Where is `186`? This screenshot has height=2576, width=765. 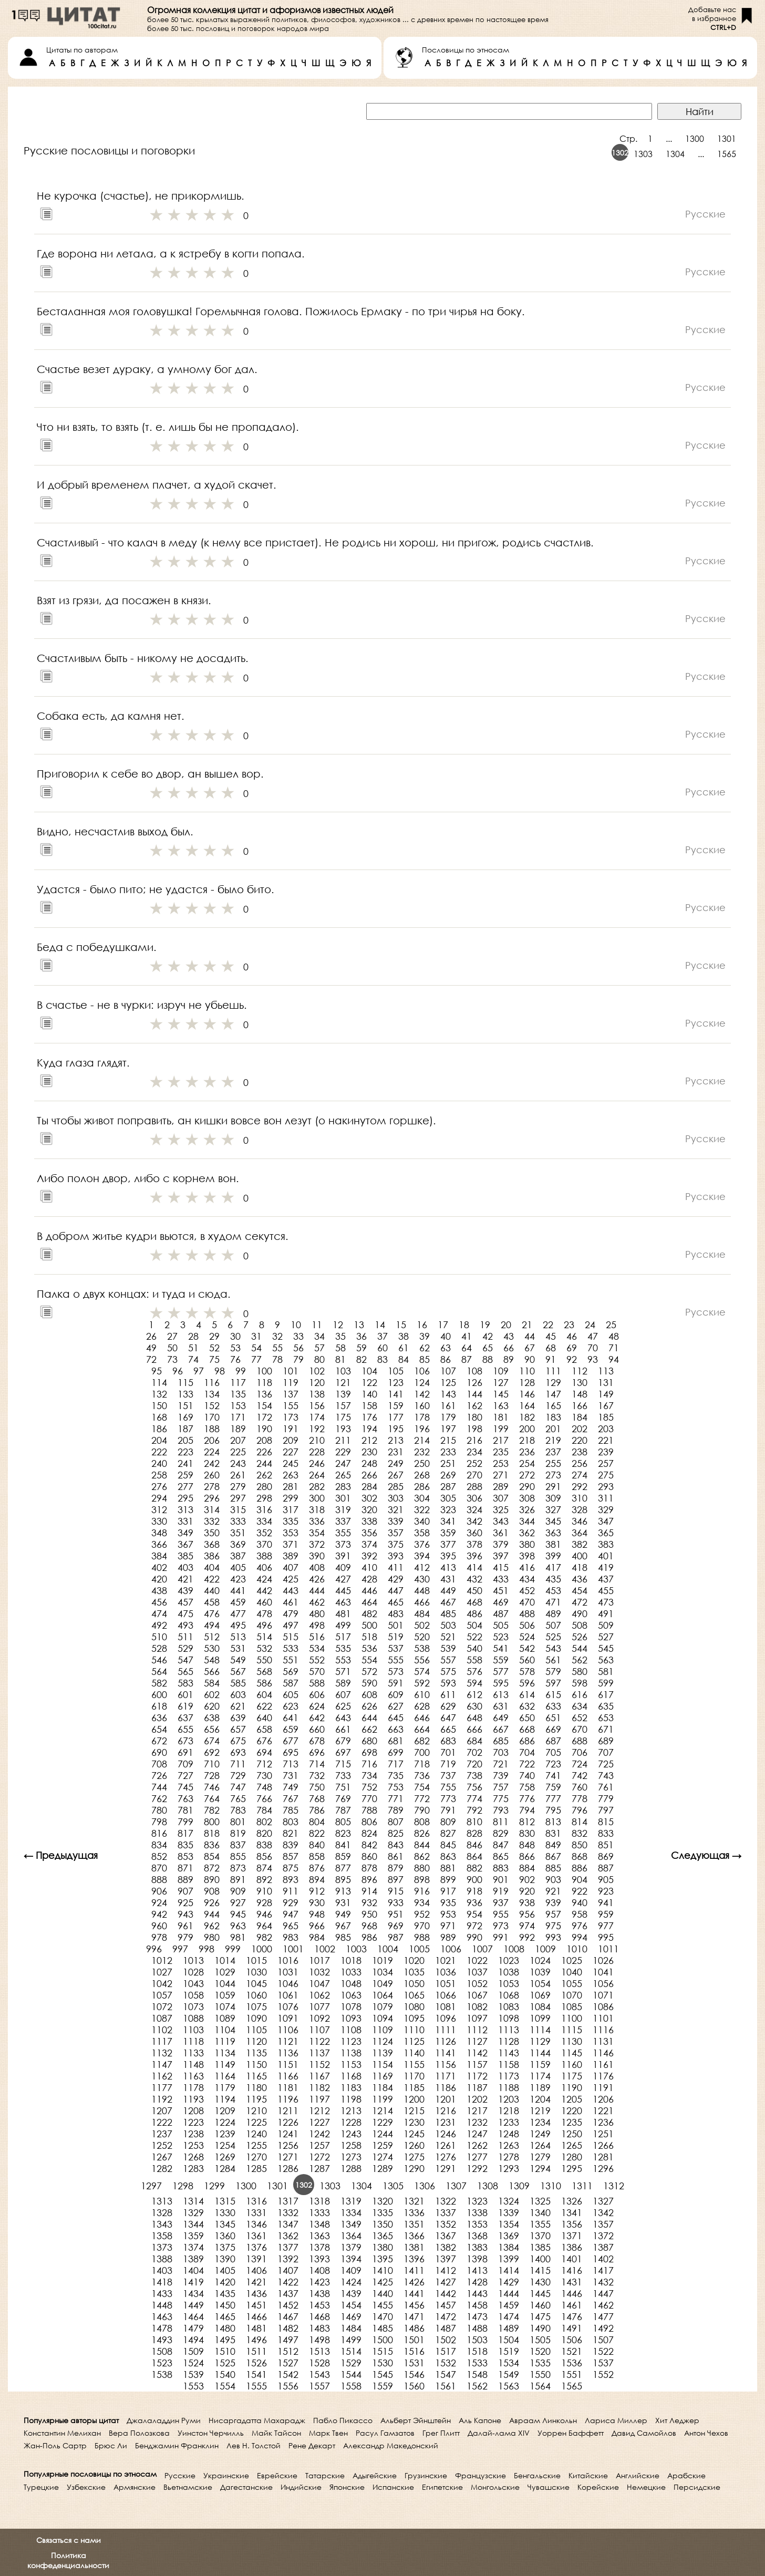 186 is located at coordinates (159, 1428).